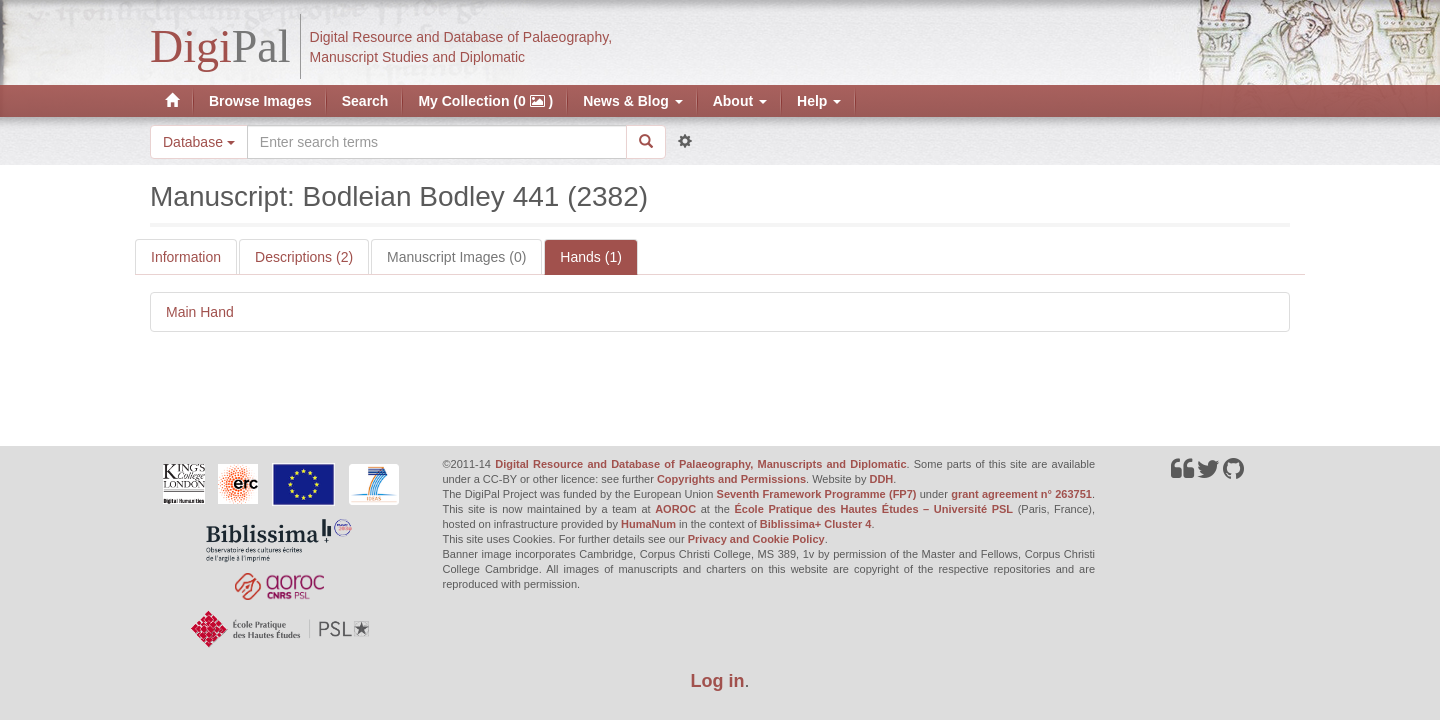 This screenshot has width=1440, height=720. Describe the element at coordinates (365, 101) in the screenshot. I see `Search` at that location.